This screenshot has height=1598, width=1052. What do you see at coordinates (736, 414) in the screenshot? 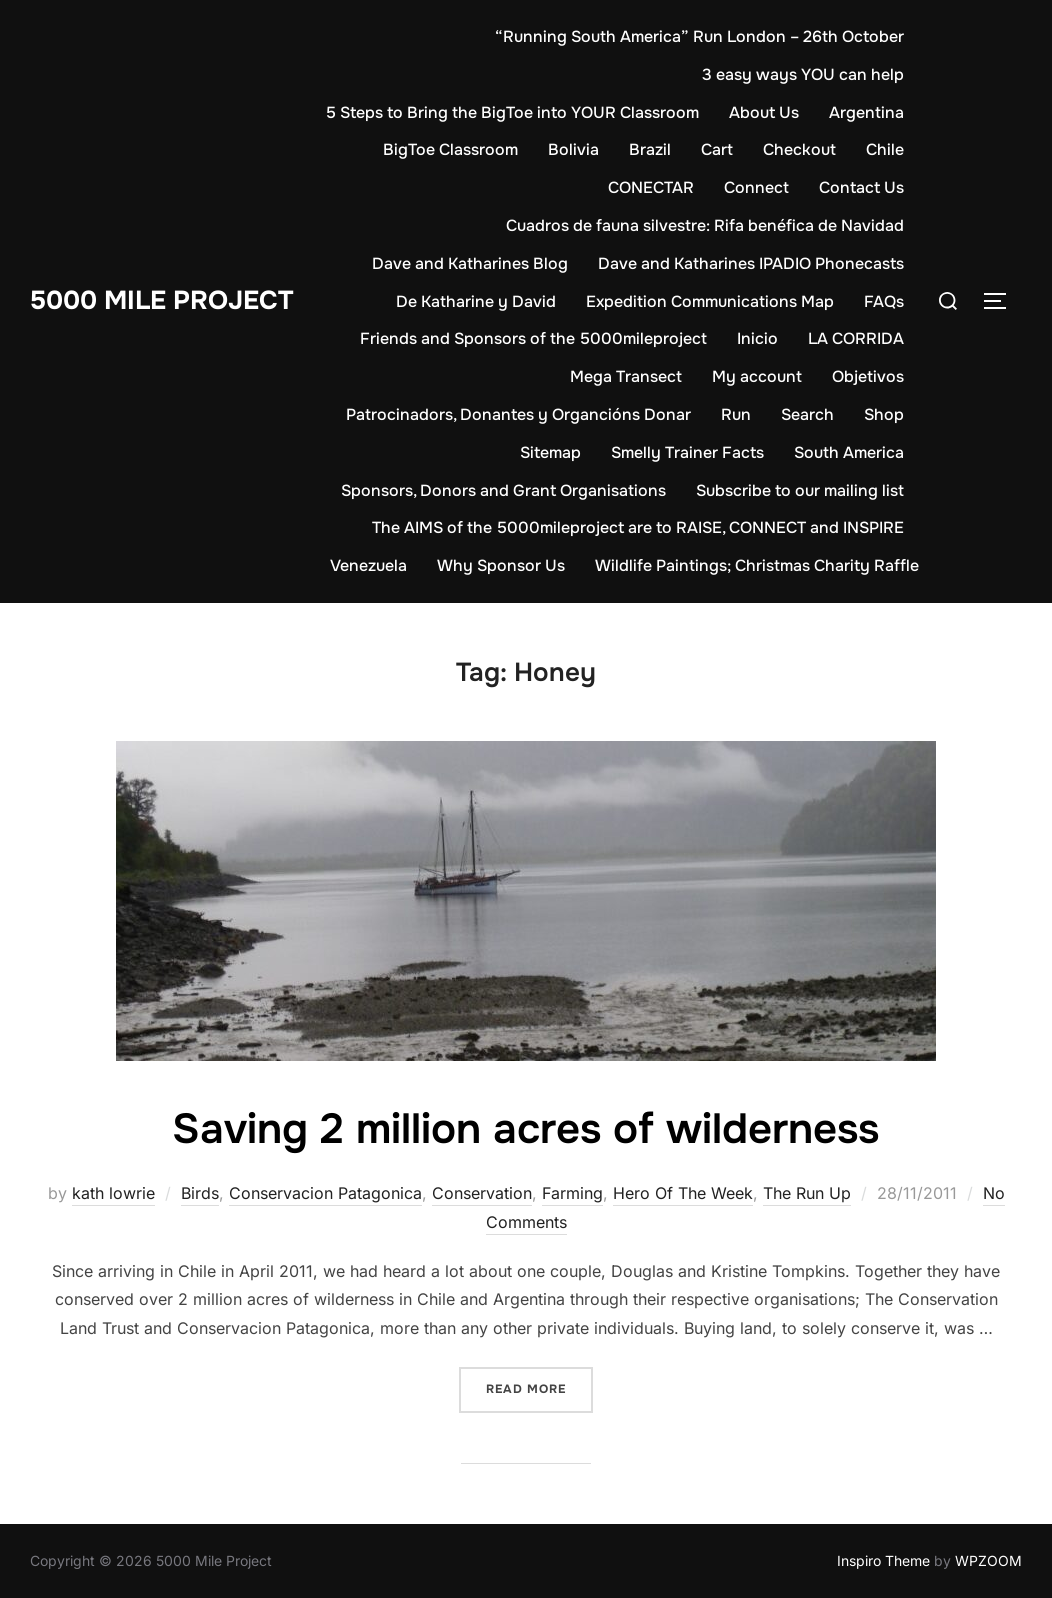
I see `Run` at bounding box center [736, 414].